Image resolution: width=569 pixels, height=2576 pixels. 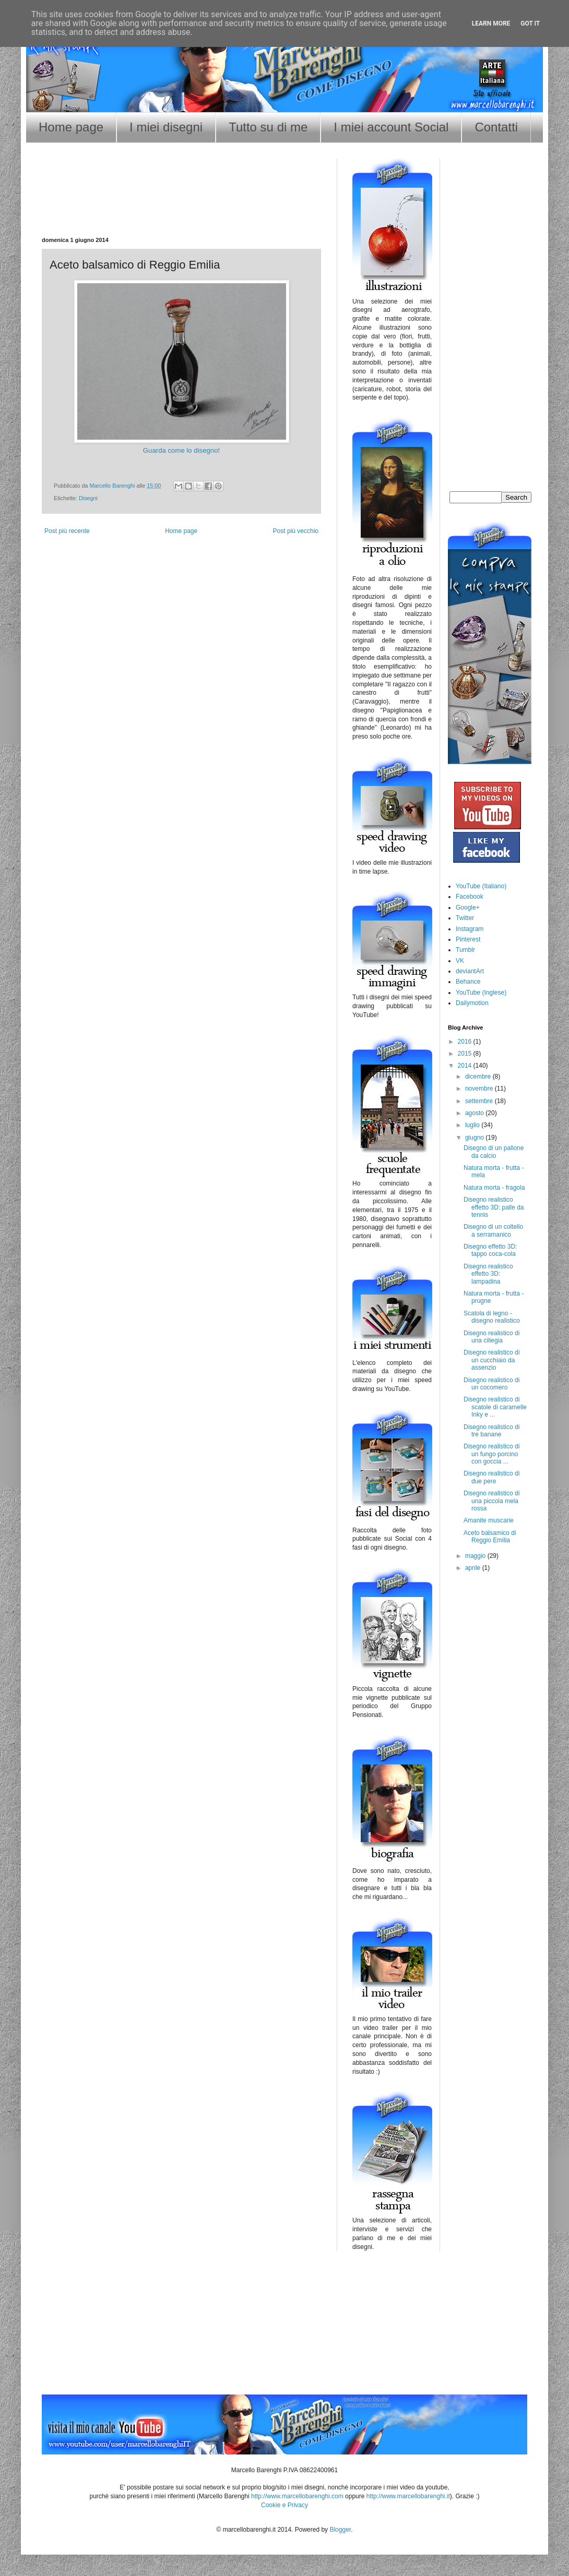 I want to click on Post più recente, so click(x=67, y=531).